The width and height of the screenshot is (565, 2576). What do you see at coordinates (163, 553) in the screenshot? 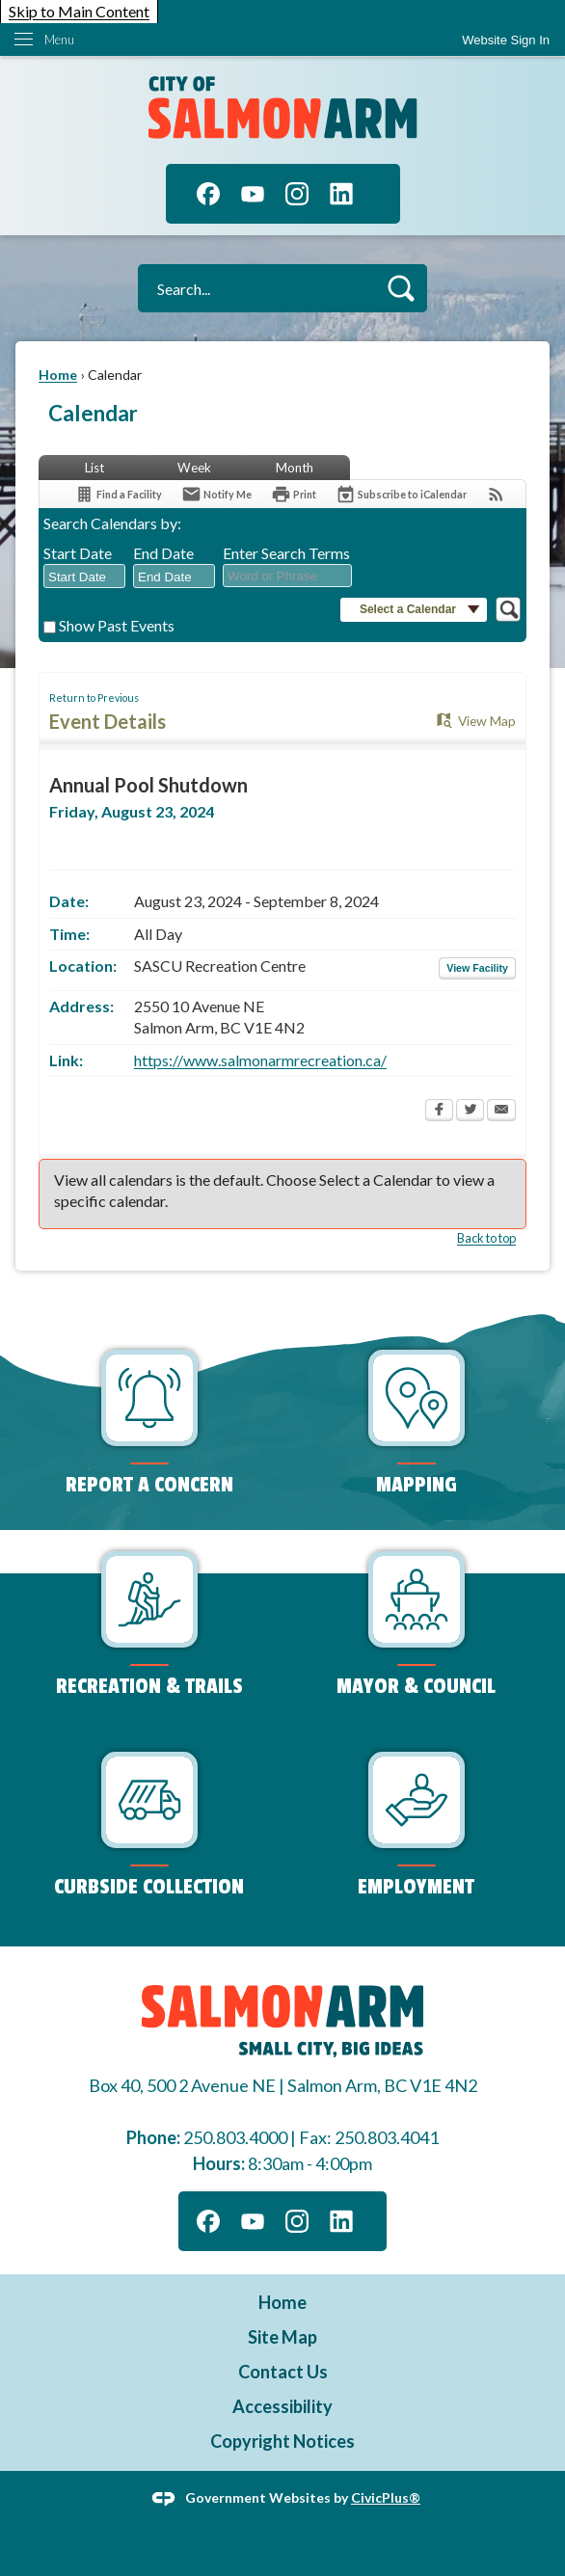
I see `End Date` at bounding box center [163, 553].